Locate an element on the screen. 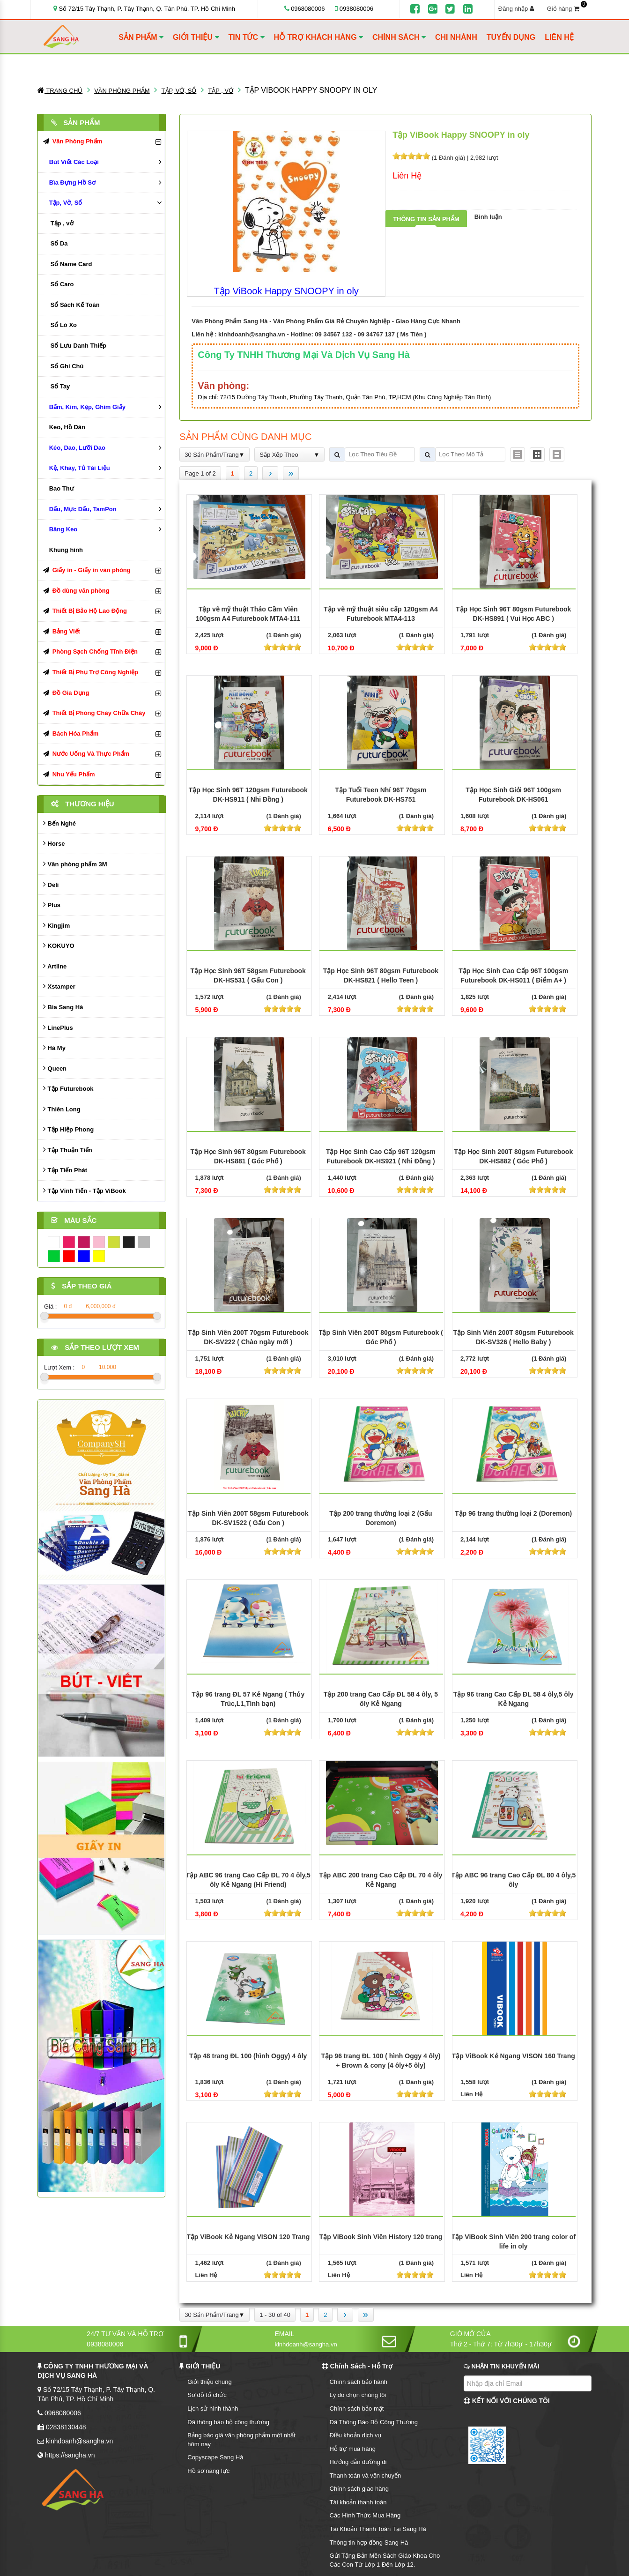 Image resolution: width=629 pixels, height=2576 pixels. Đã Thông Báo Bộ Công Thương is located at coordinates (374, 2422).